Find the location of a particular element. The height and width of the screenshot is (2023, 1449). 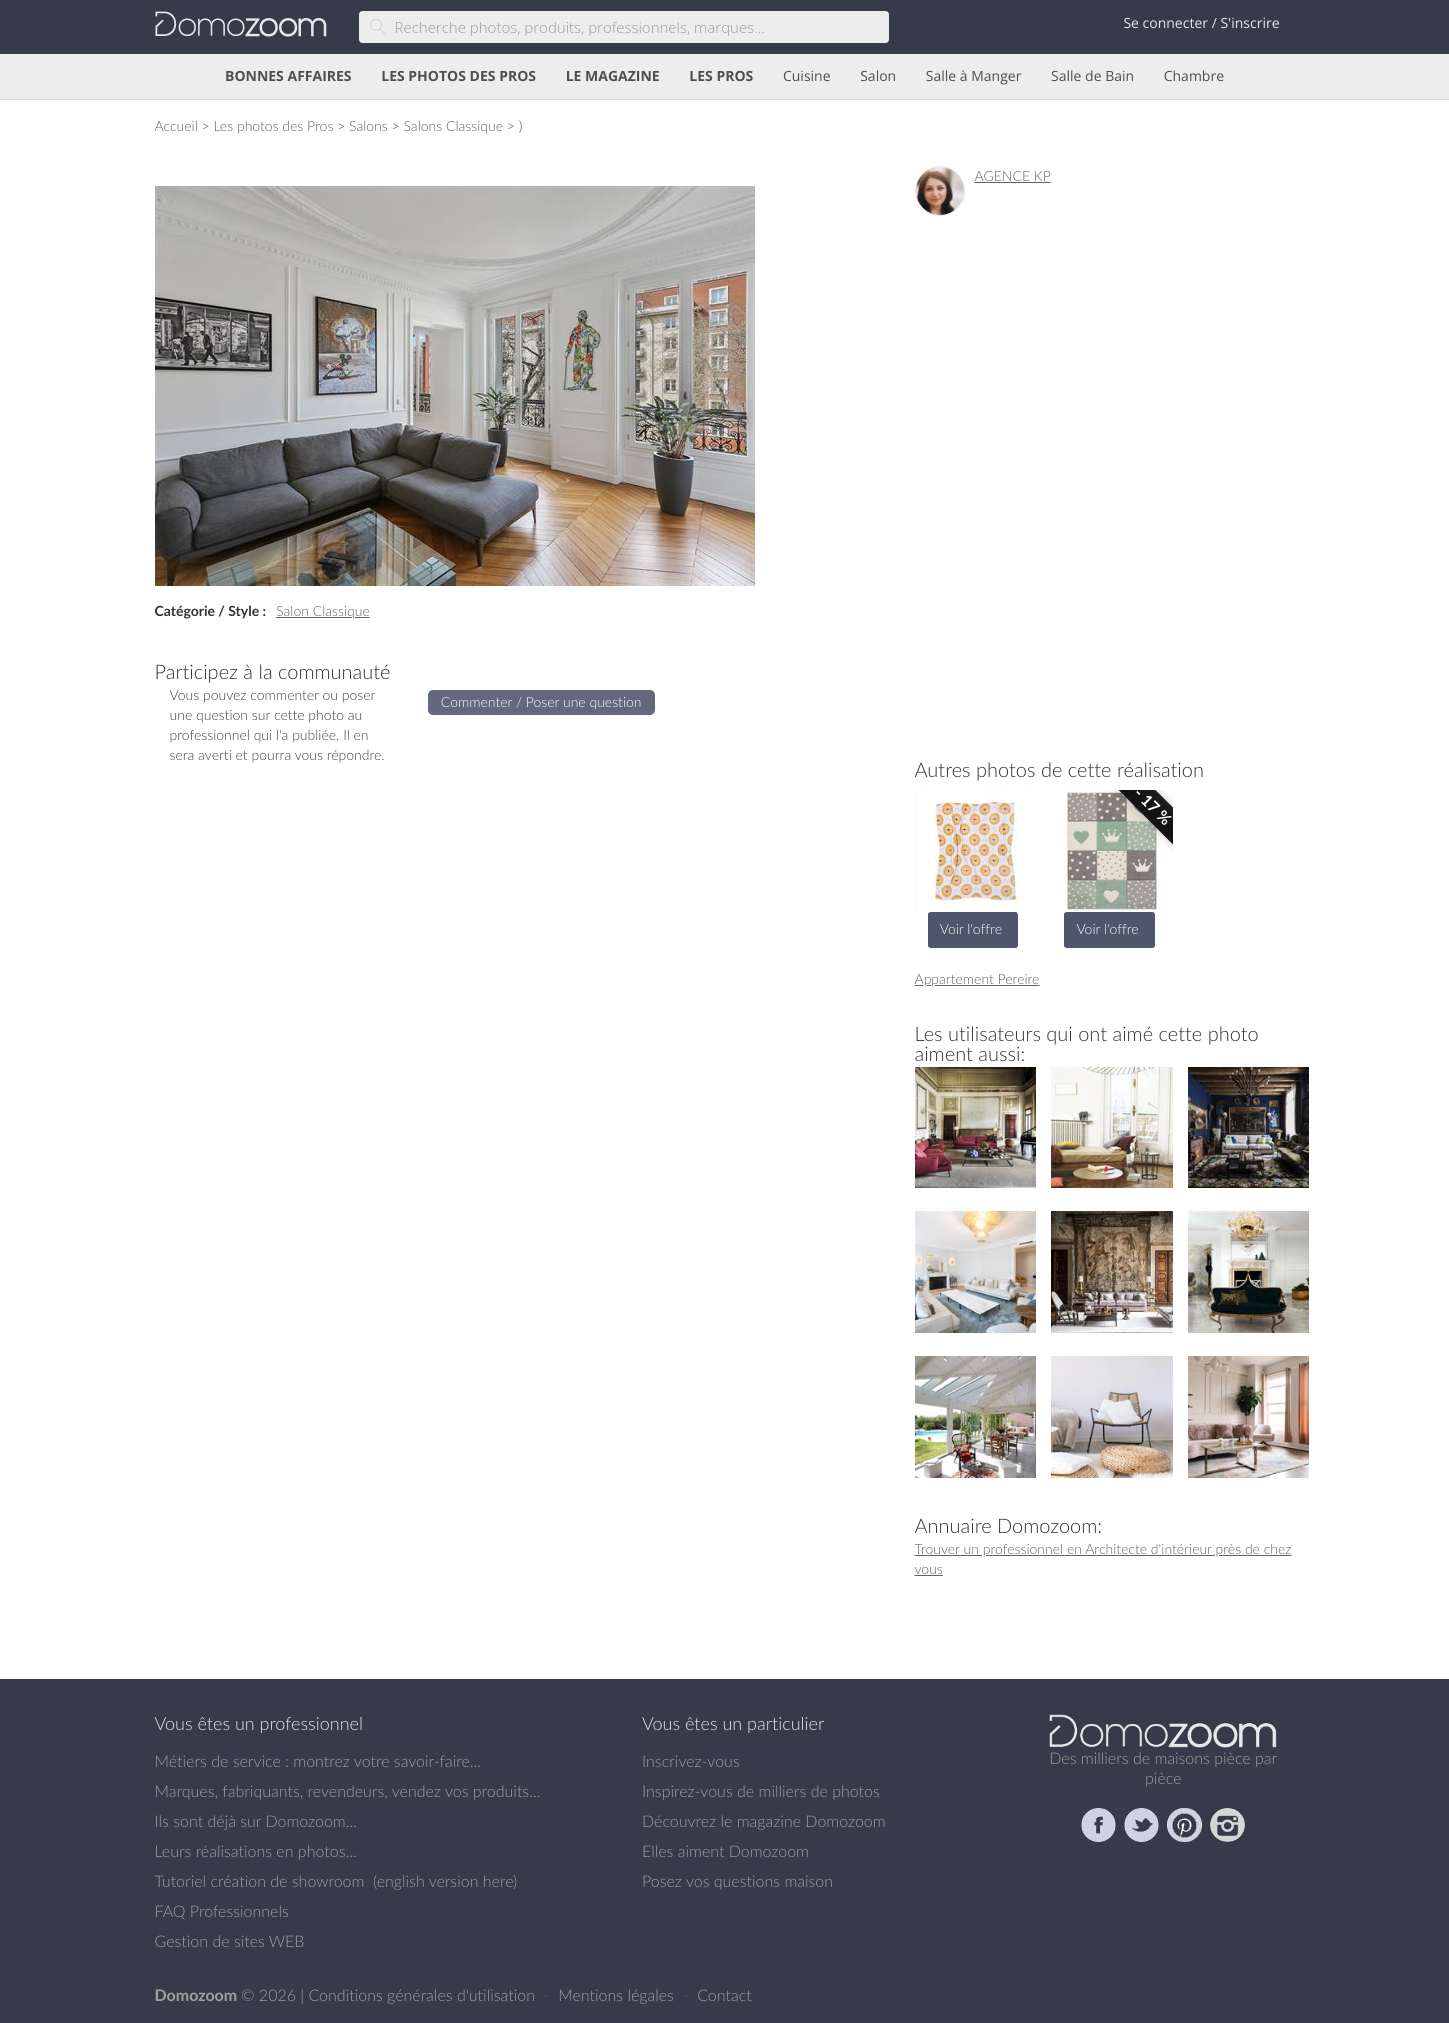

Posez vos questions maison is located at coordinates (737, 1881).